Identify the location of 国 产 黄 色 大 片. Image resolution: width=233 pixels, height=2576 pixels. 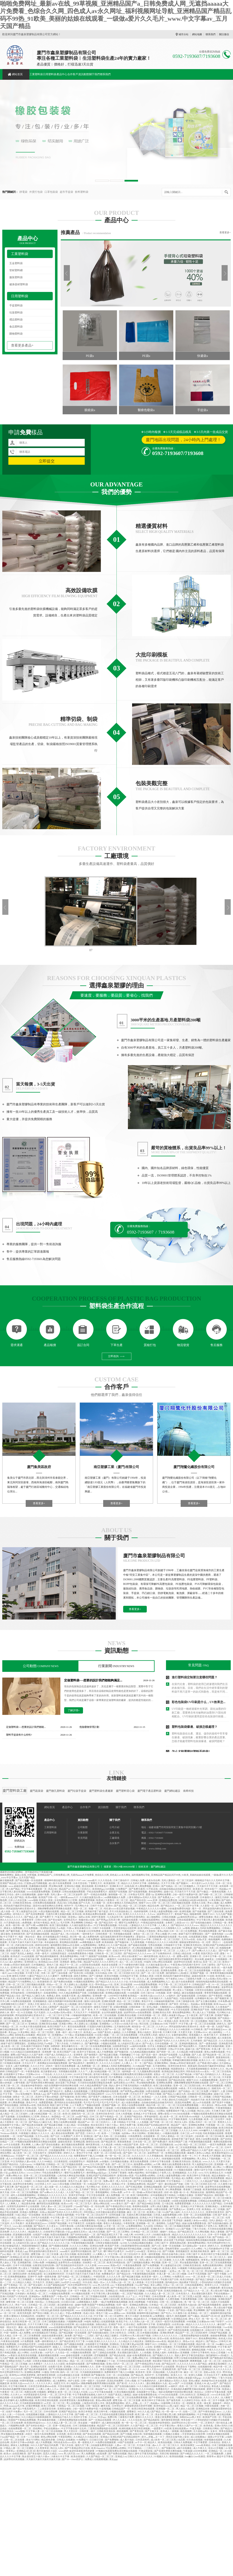
(90, 2009).